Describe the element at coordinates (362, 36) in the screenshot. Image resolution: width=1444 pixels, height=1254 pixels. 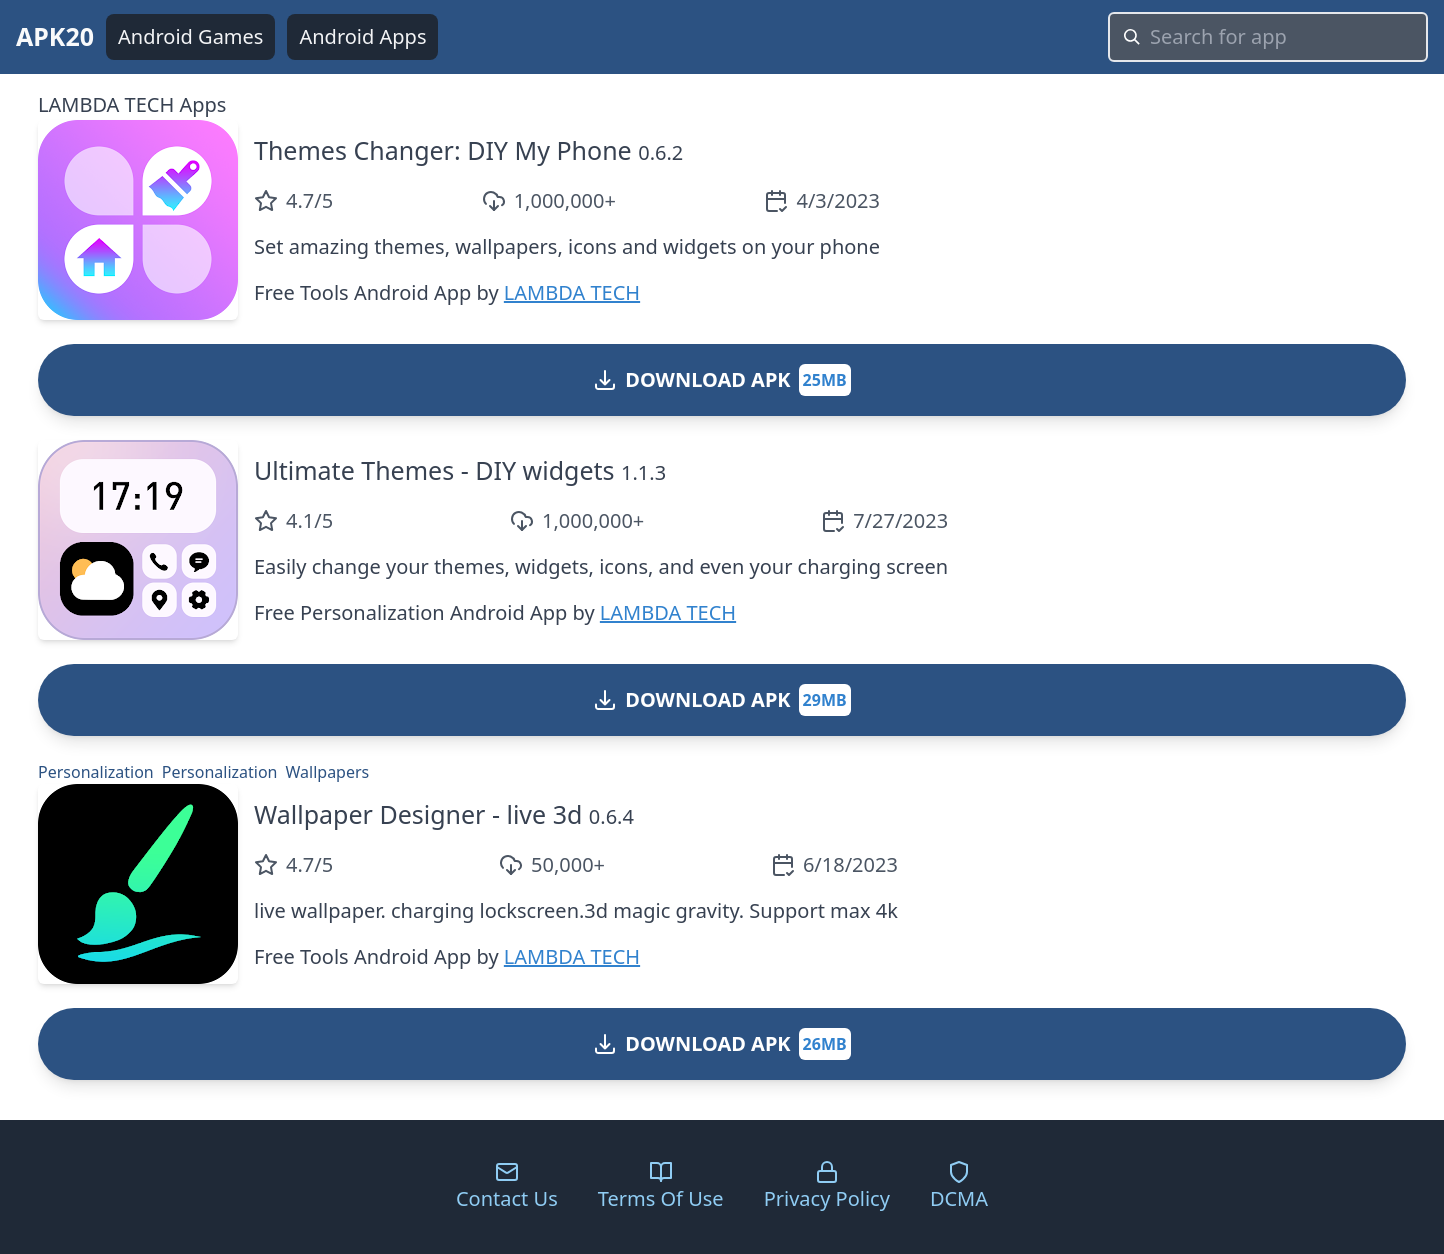
I see `Android Apps` at that location.